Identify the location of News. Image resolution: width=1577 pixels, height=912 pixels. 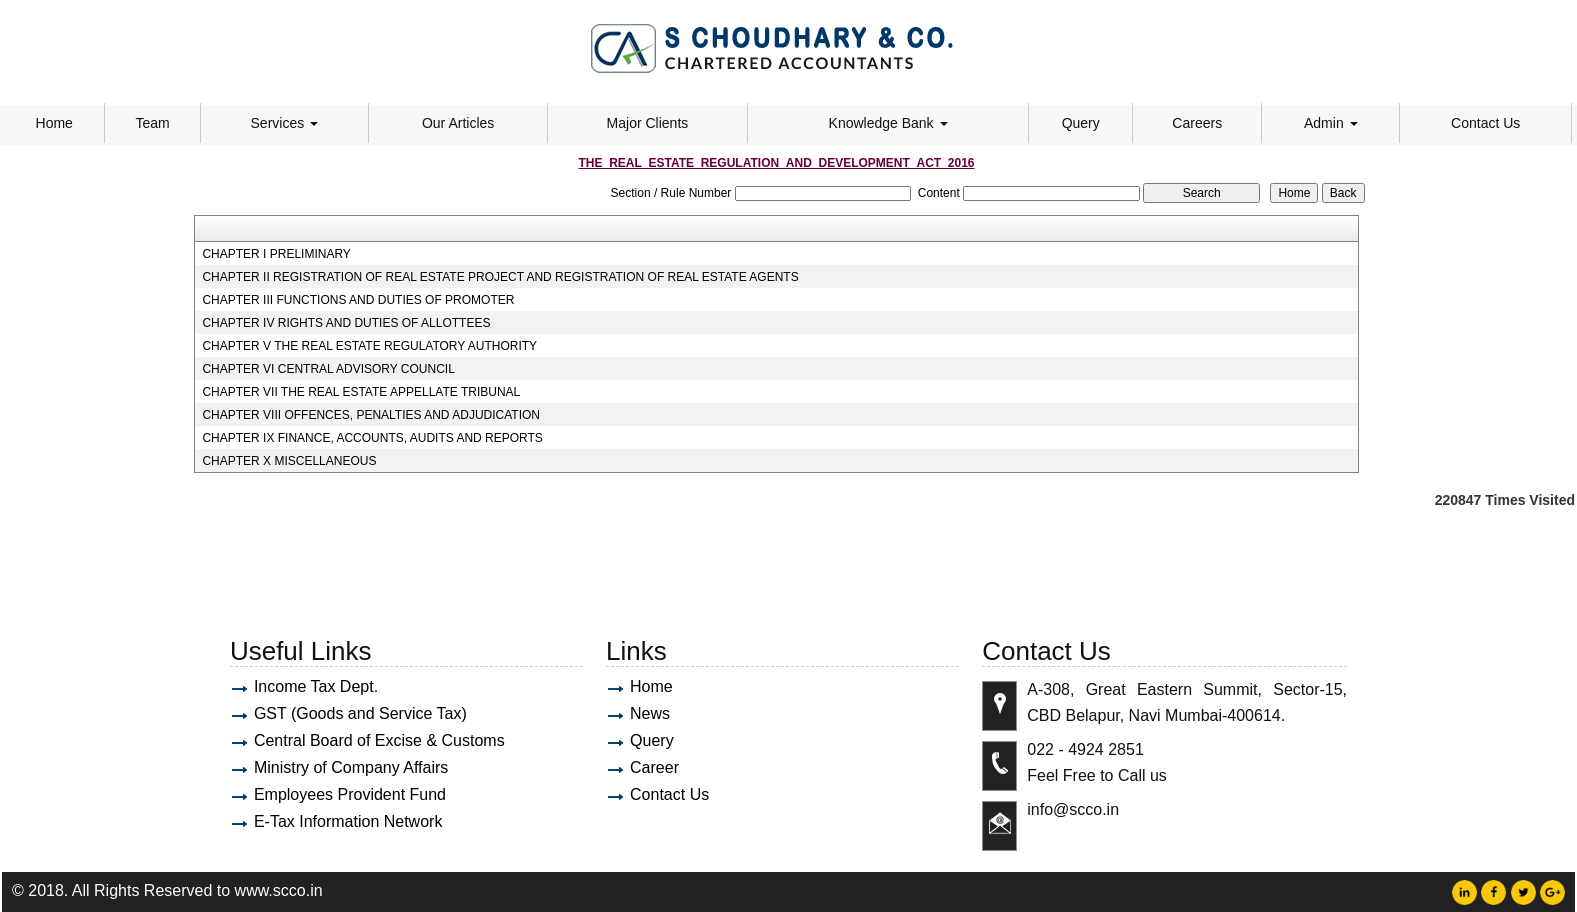
(650, 713).